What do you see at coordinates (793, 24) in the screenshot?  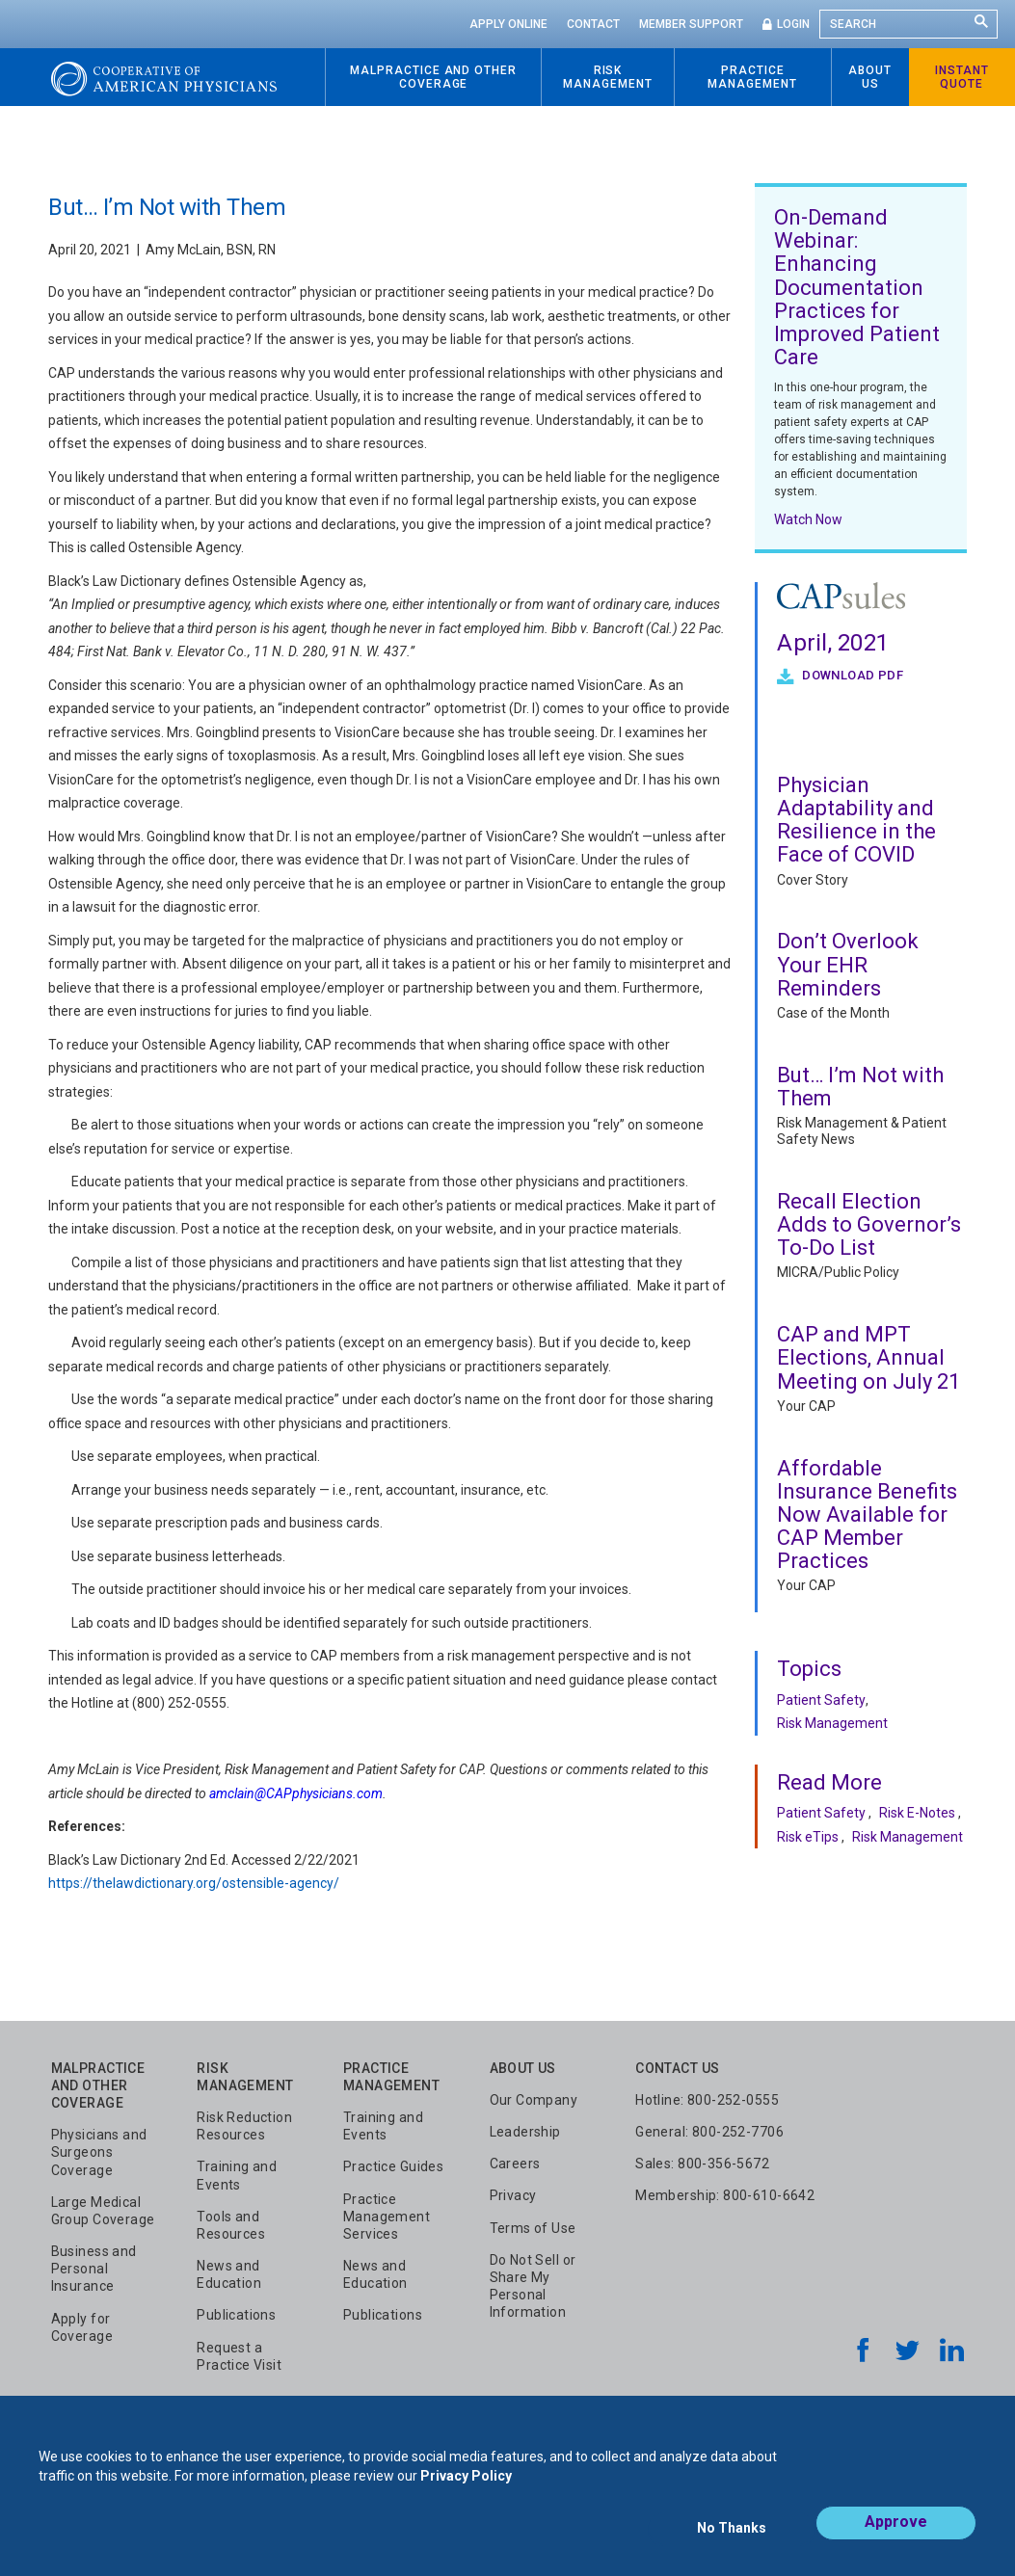 I see `Login` at bounding box center [793, 24].